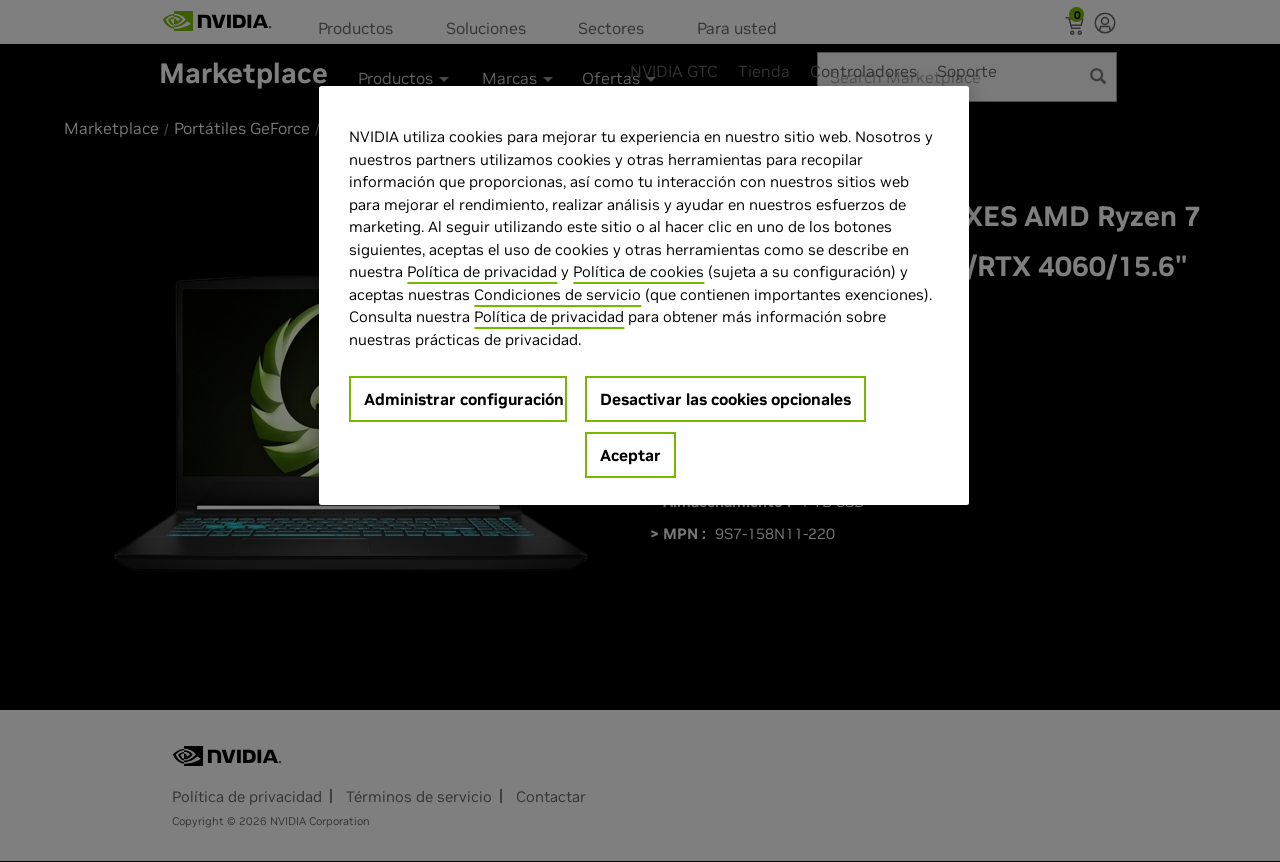  Describe the element at coordinates (644, 295) in the screenshot. I see `[region]` at that location.